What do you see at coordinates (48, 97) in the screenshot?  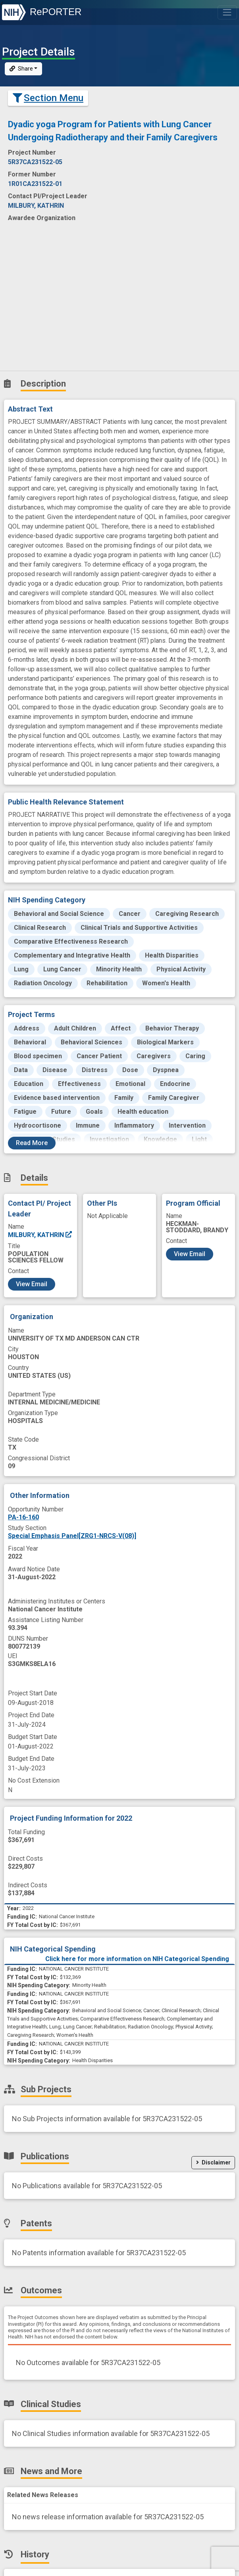 I see `Section Menu` at bounding box center [48, 97].